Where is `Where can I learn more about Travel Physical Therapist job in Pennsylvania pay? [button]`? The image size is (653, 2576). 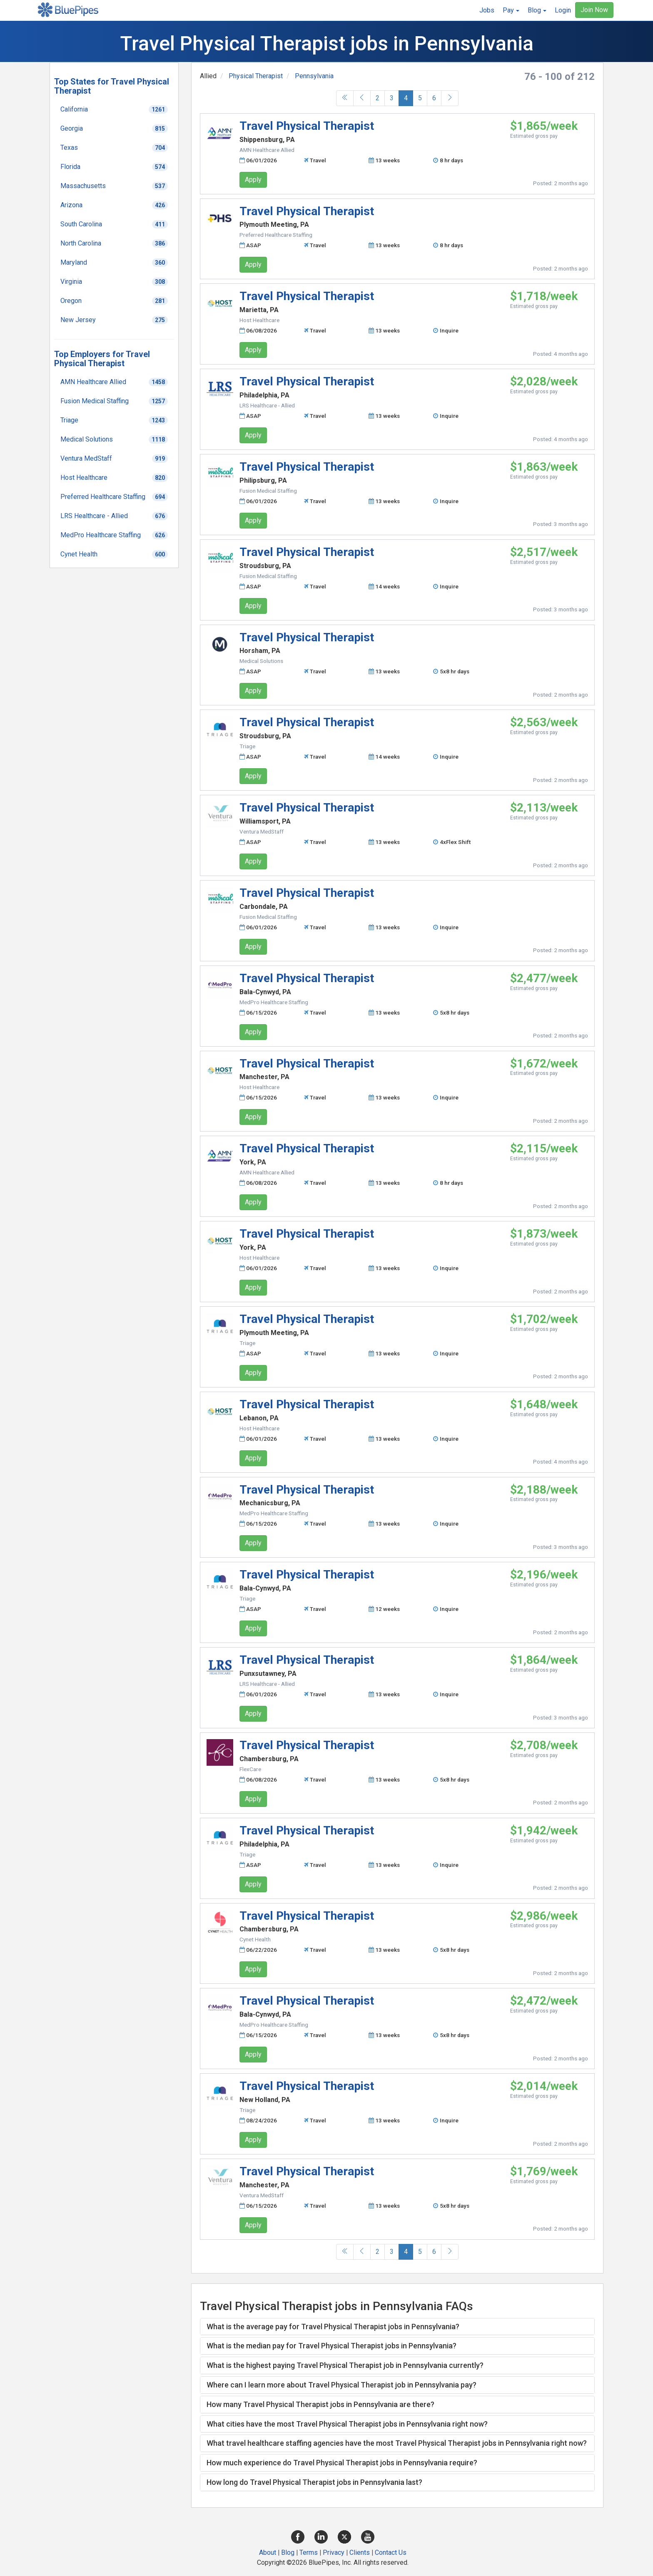
Where can I learn more about Travel Physical Therapist job in Pennsylvania pay? [button] is located at coordinates (341, 2384).